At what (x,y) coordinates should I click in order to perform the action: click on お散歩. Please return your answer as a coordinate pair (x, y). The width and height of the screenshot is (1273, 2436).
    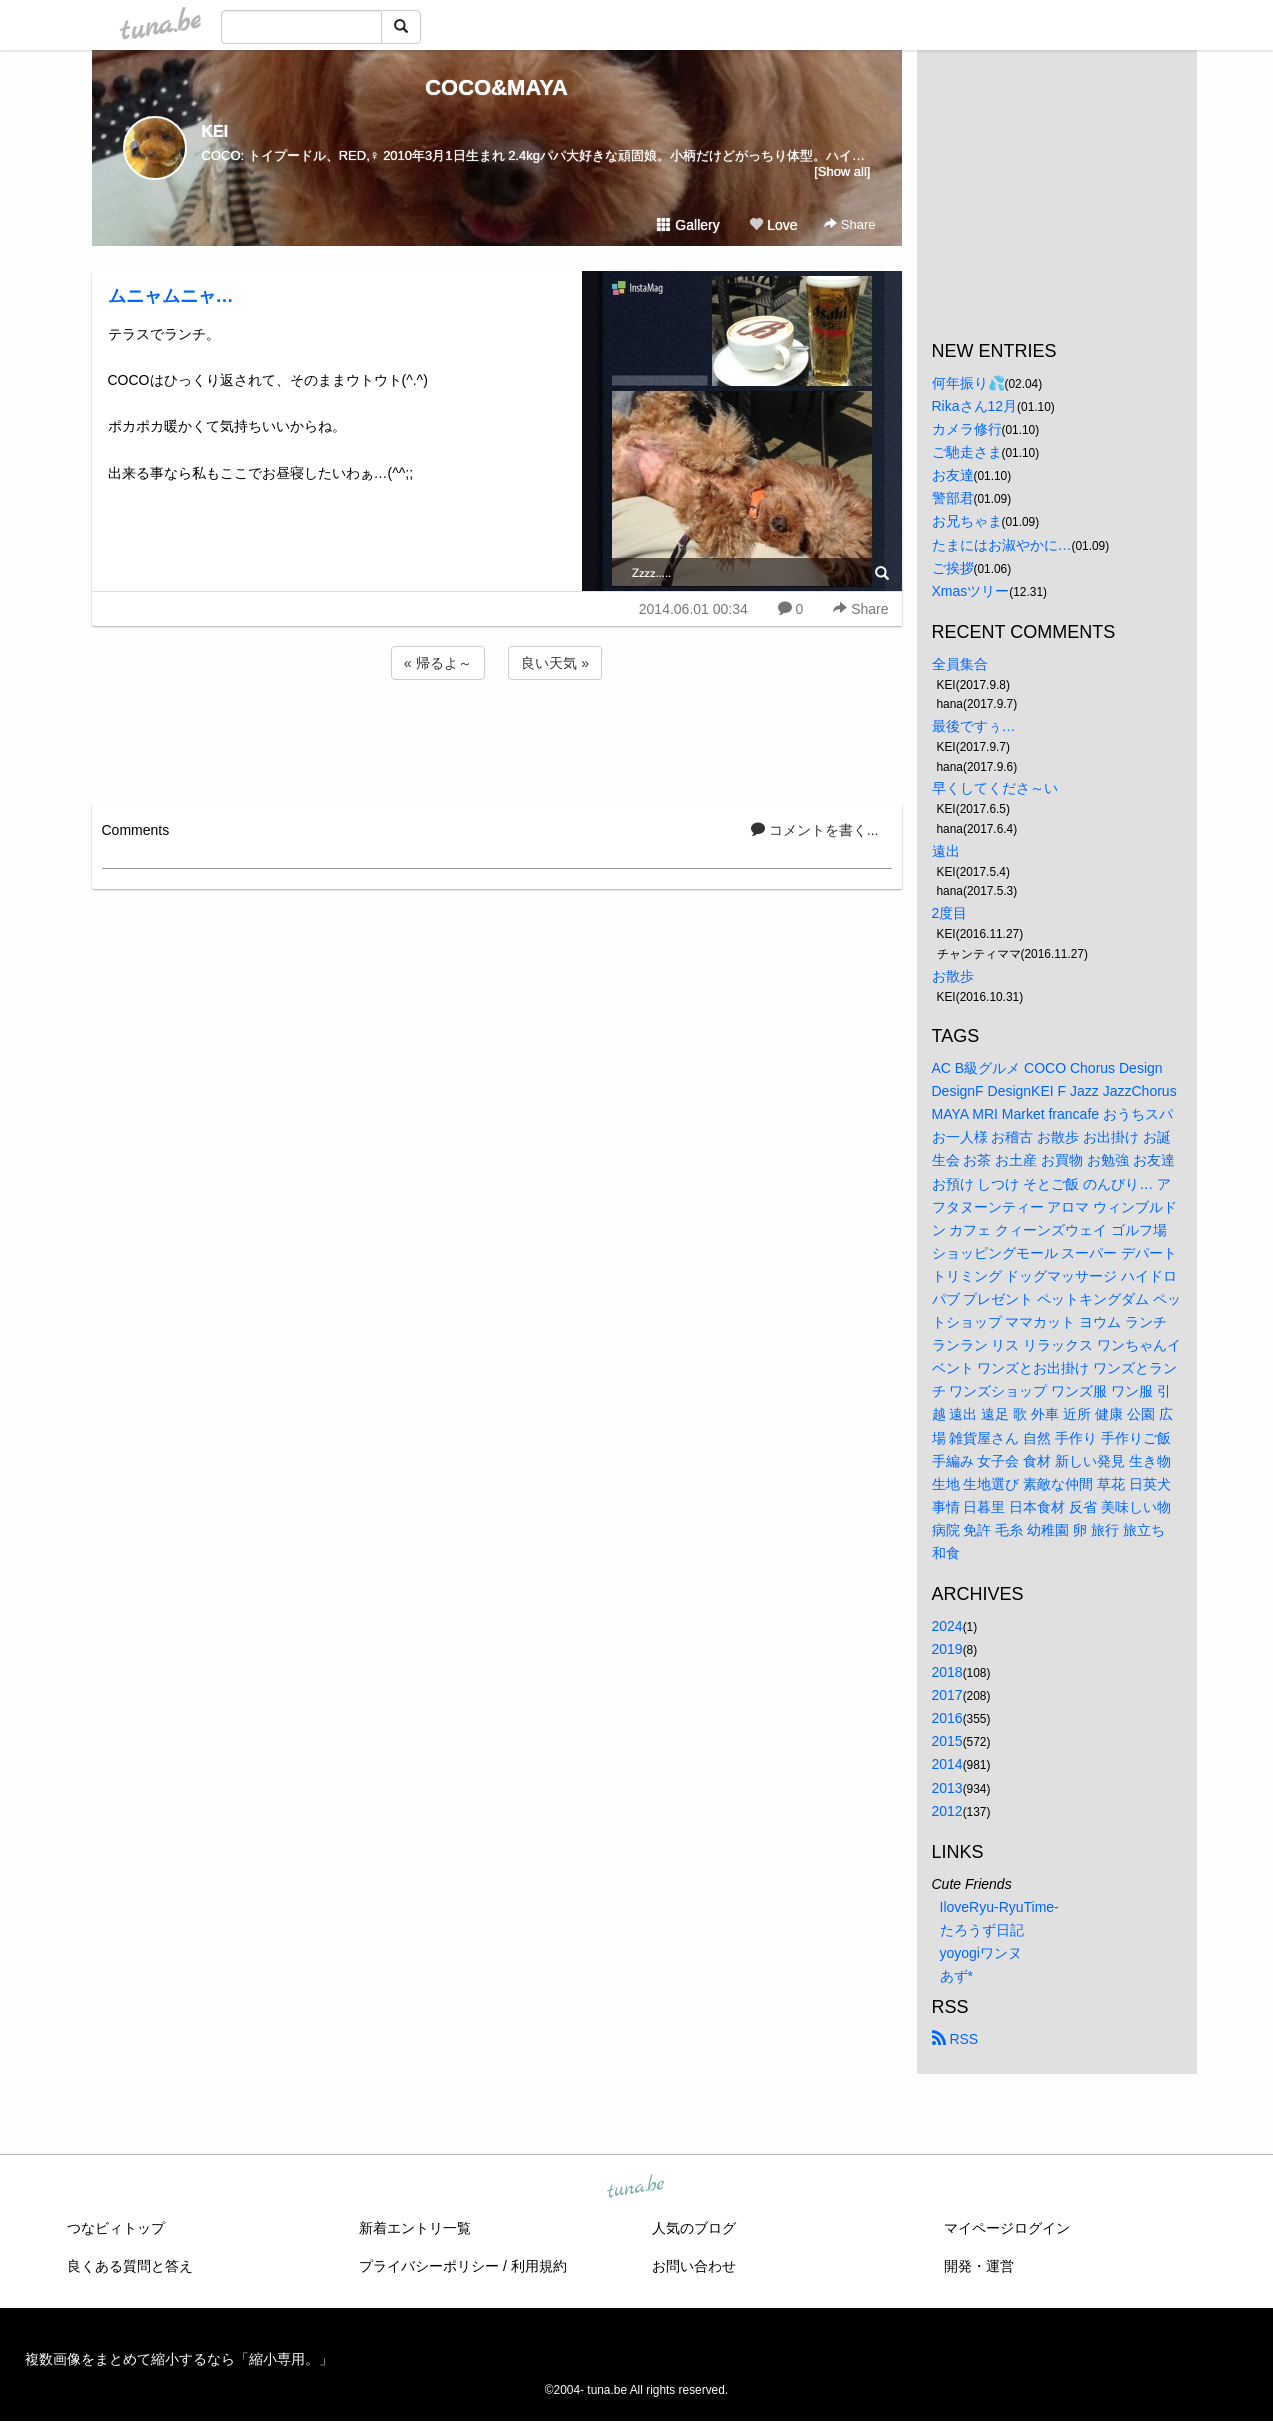
    Looking at the image, I should click on (953, 976).